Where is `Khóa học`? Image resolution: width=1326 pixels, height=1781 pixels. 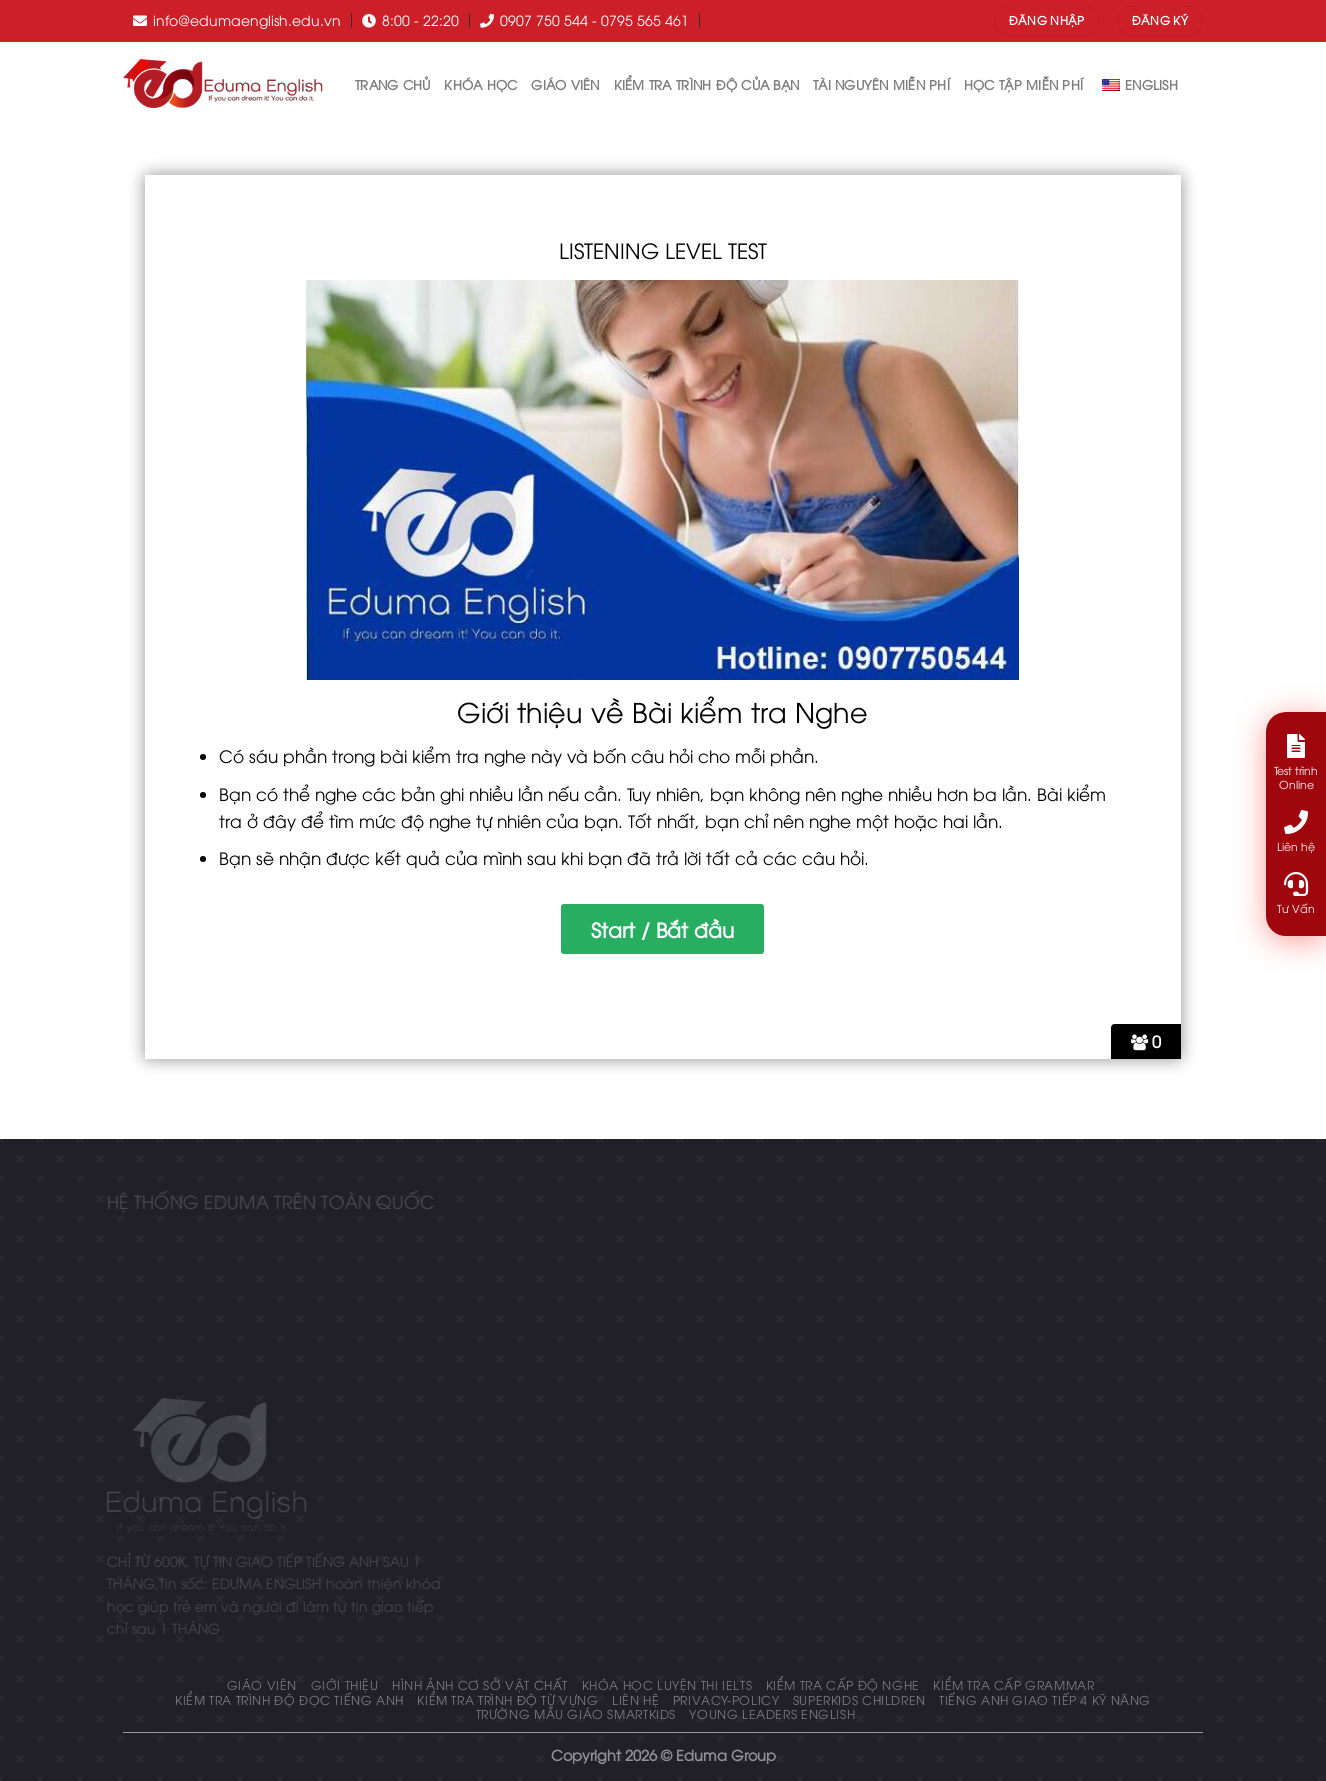
Khóa học is located at coordinates (480, 84).